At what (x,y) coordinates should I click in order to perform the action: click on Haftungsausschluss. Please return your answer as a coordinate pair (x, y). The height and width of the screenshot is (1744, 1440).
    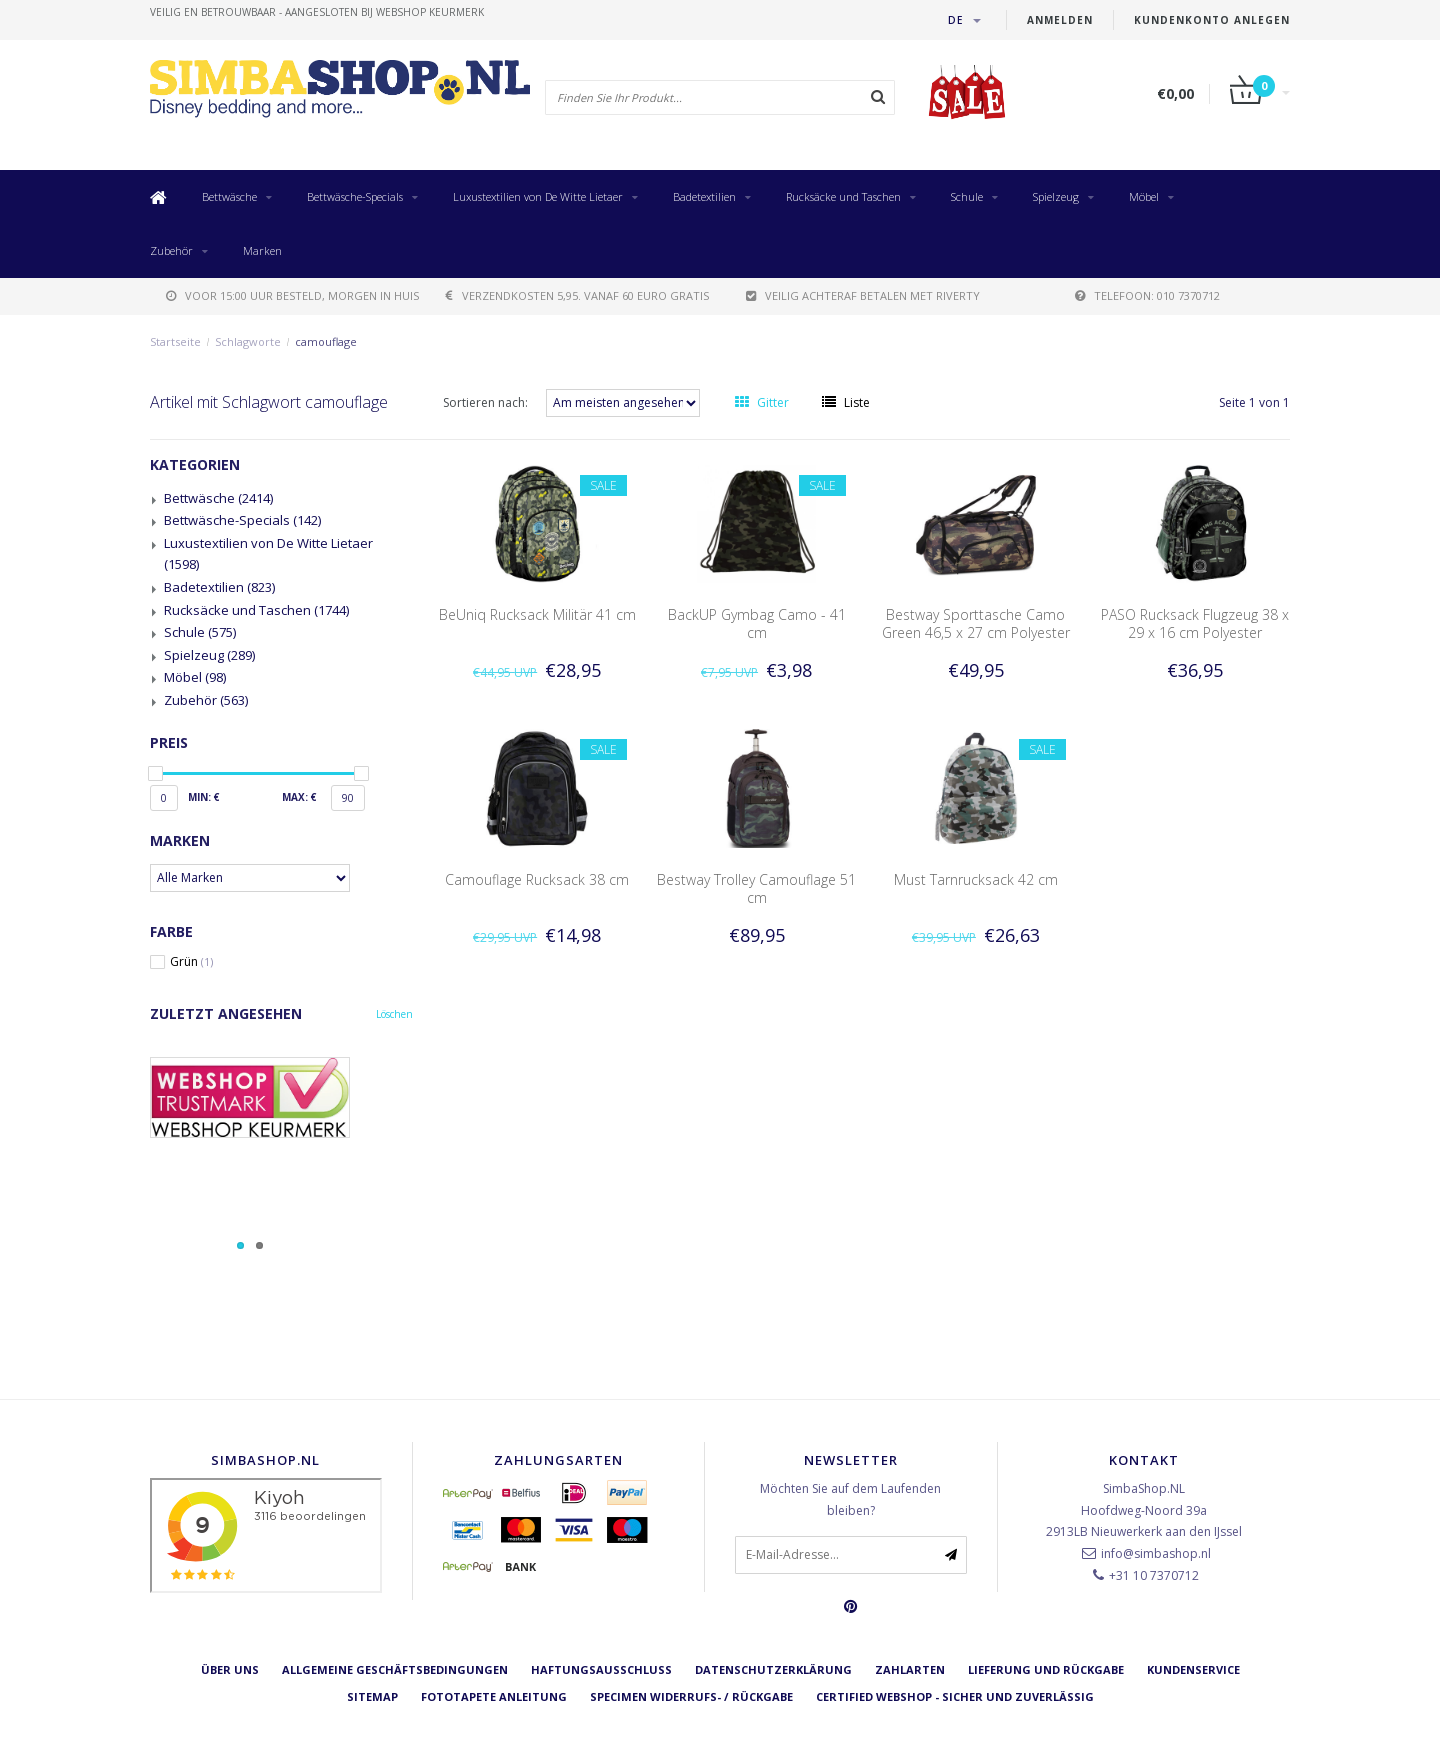
    Looking at the image, I should click on (601, 1669).